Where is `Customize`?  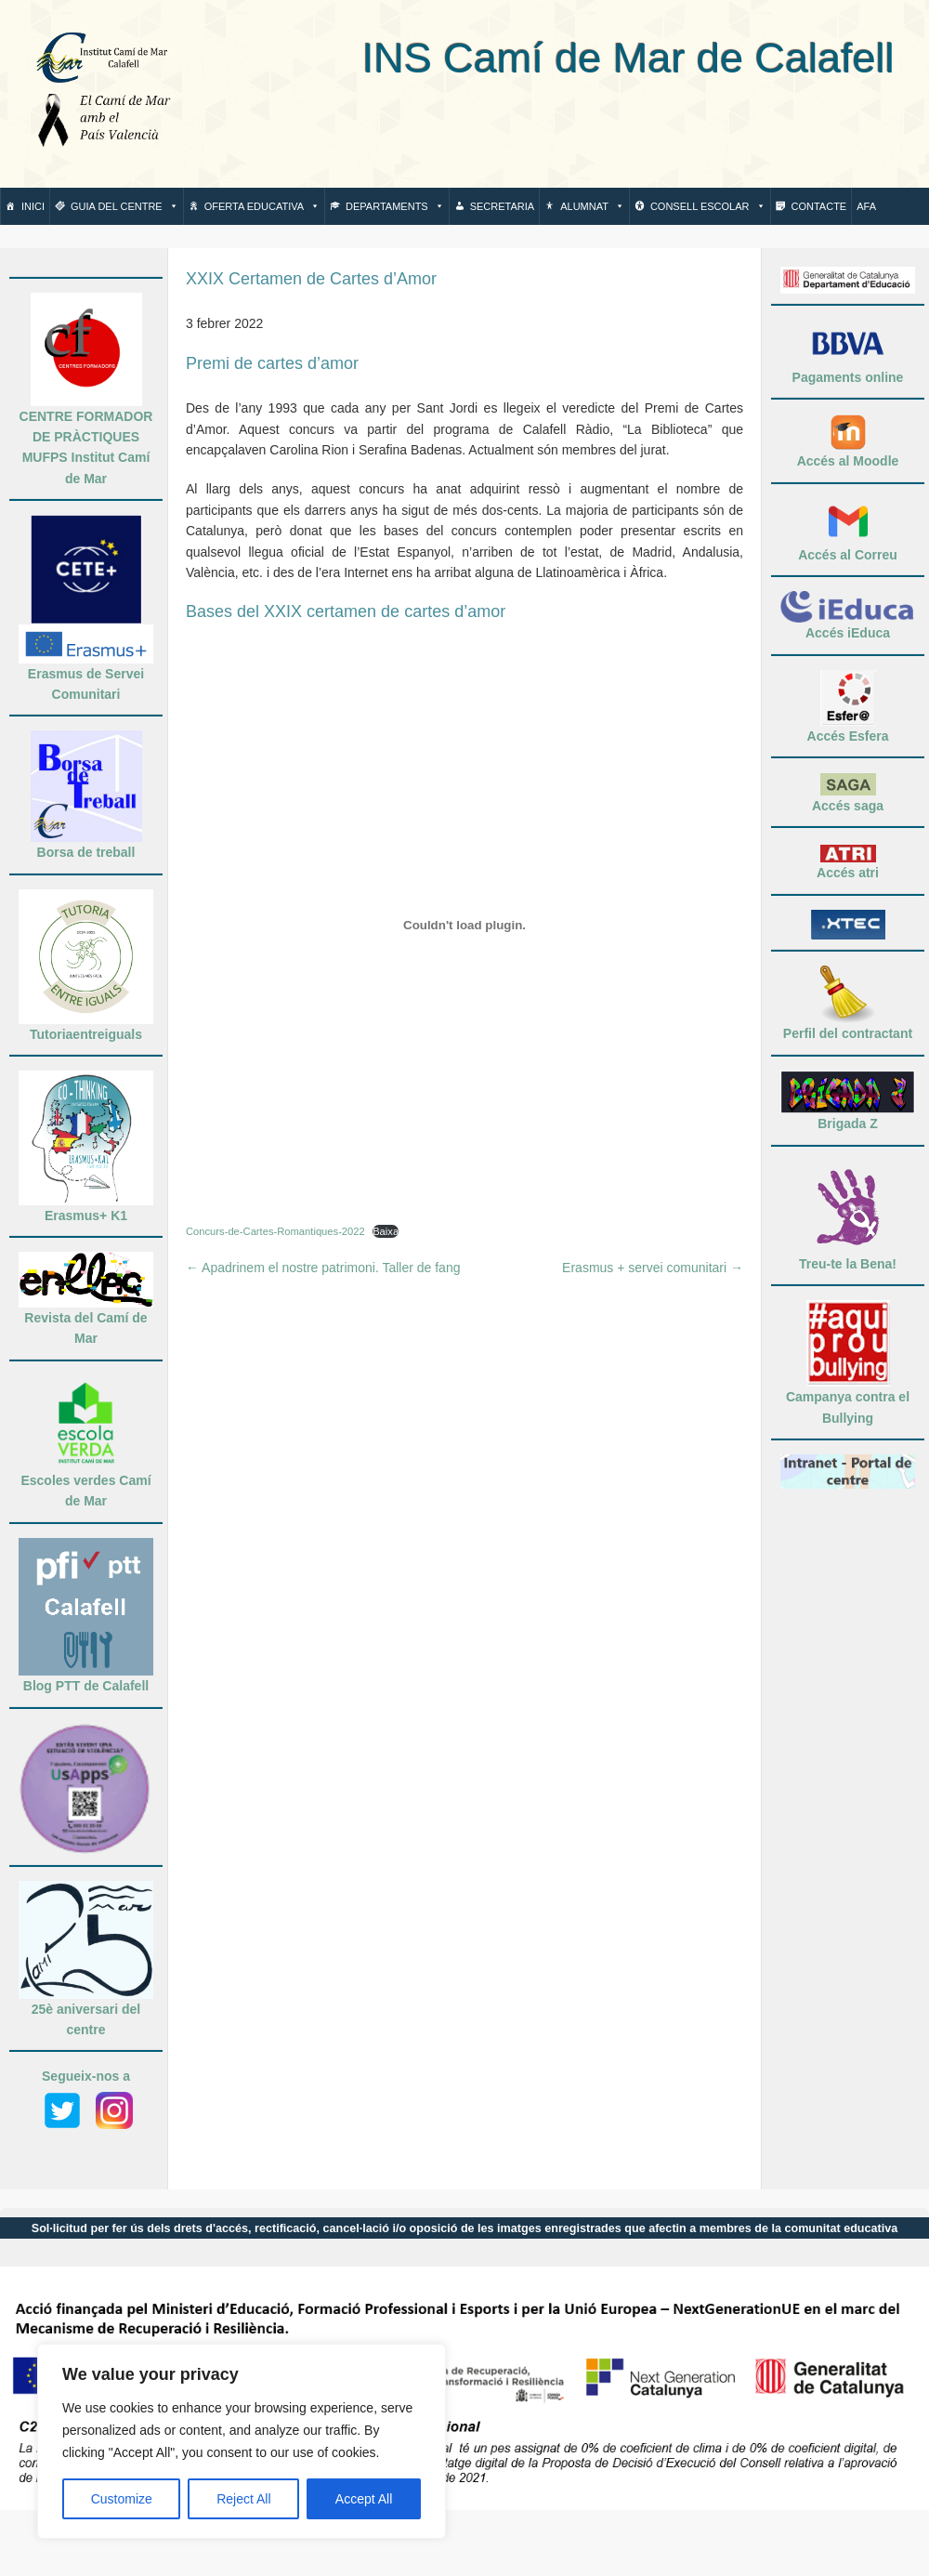 Customize is located at coordinates (121, 2498).